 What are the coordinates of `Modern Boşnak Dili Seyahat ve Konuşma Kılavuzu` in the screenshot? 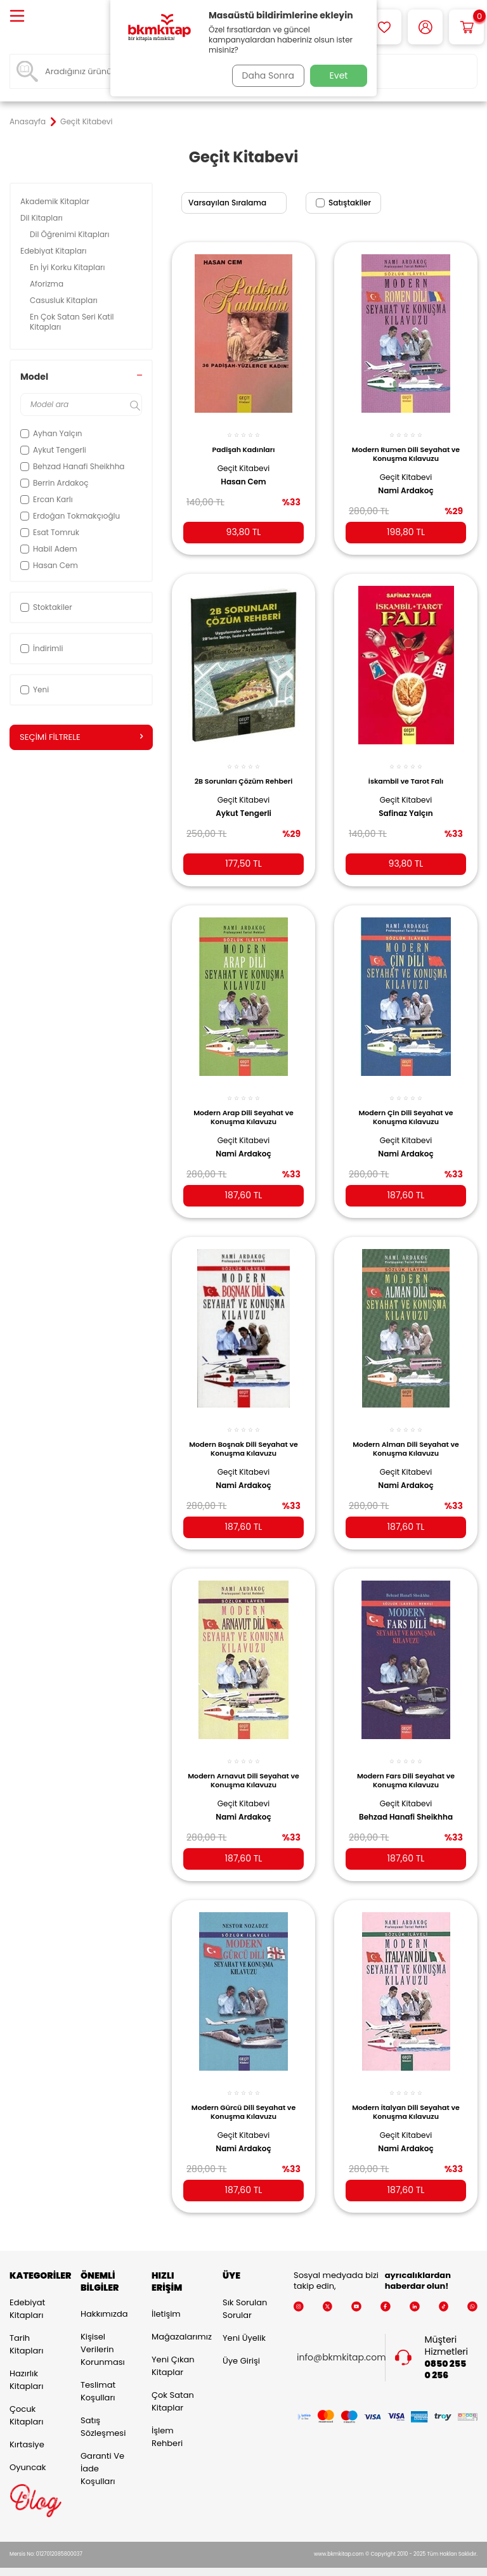 It's located at (243, 1433).